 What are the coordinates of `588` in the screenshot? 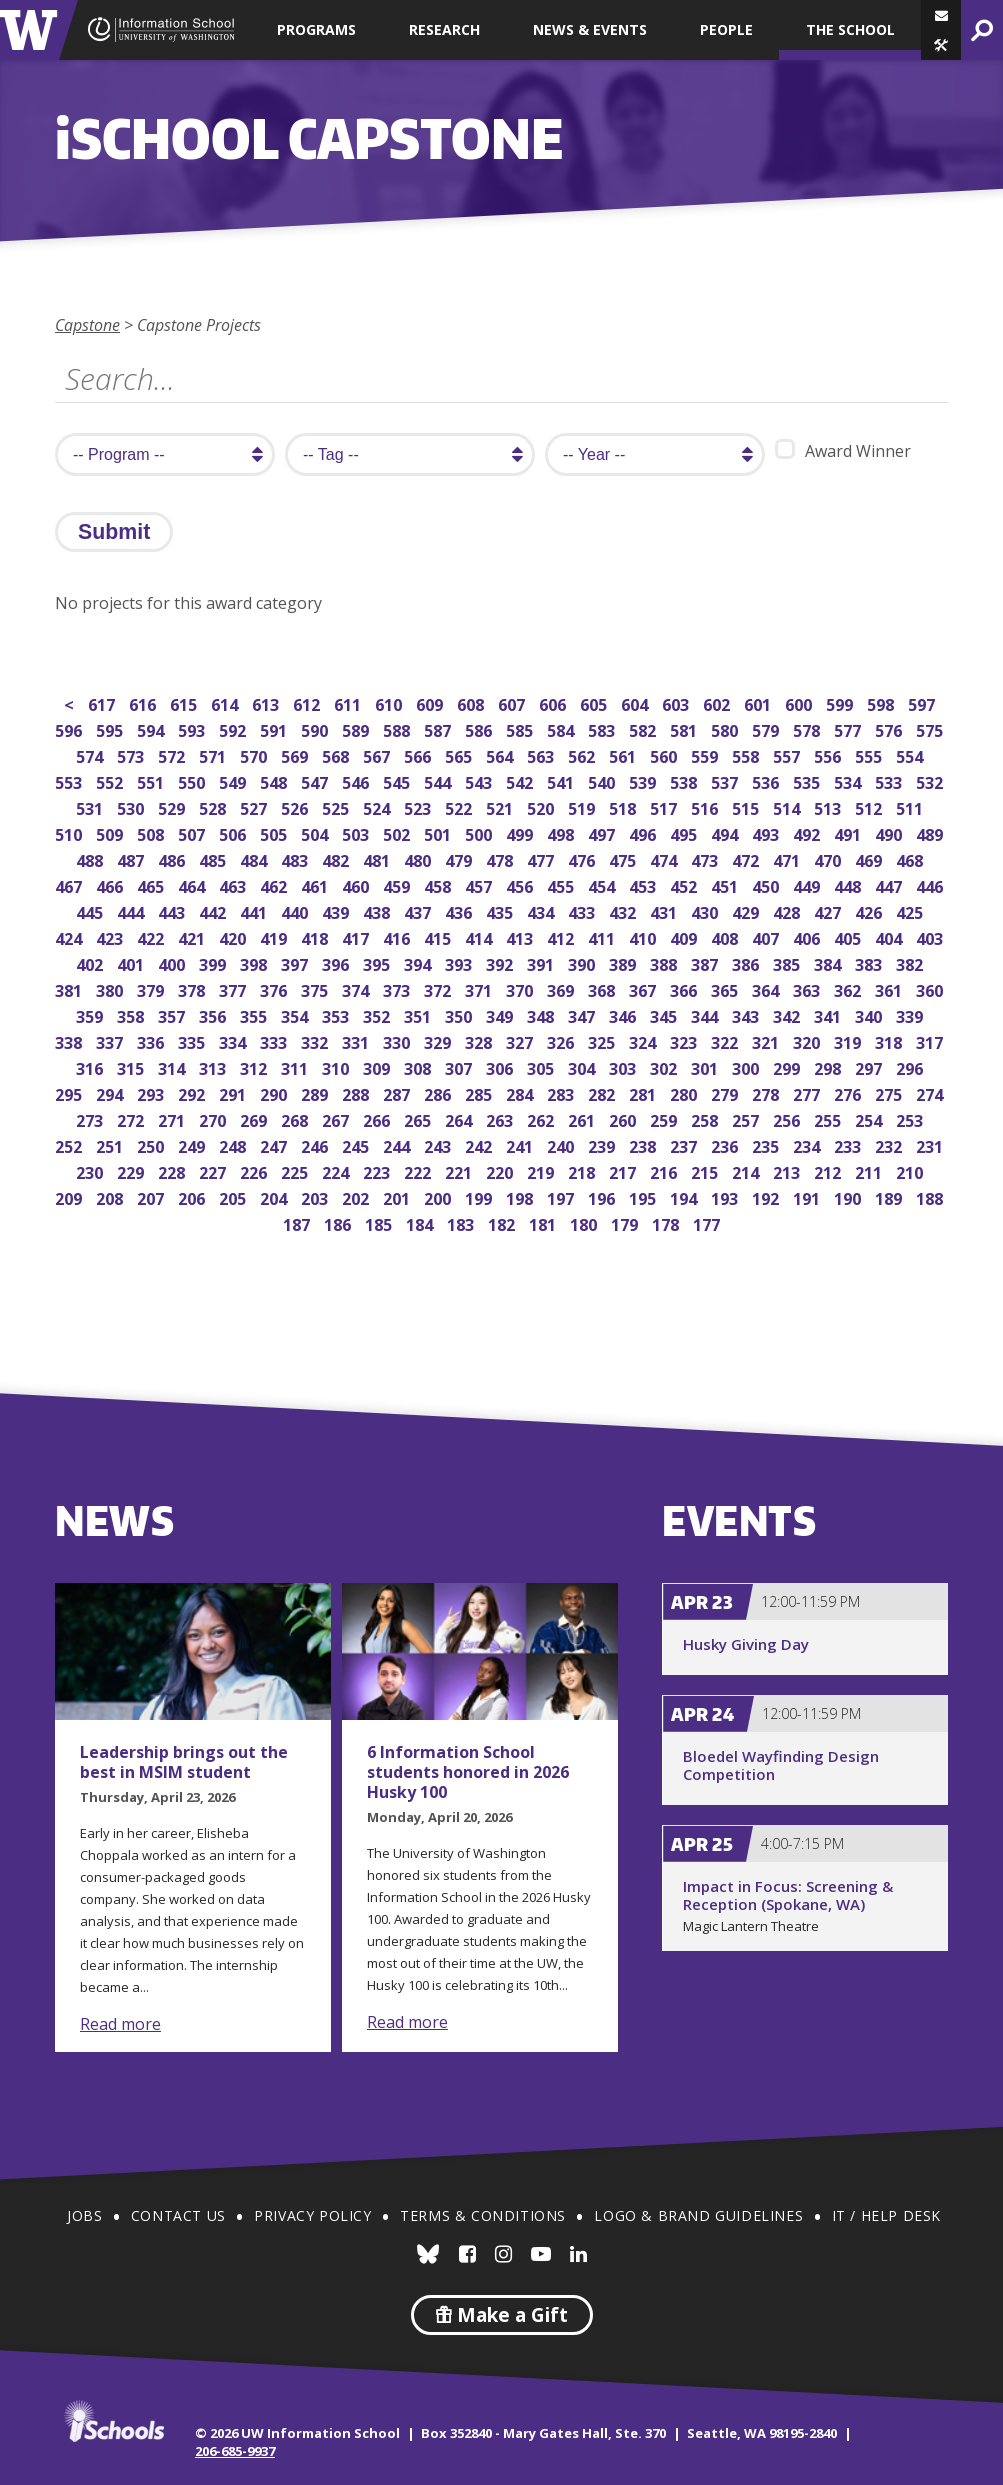 It's located at (398, 728).